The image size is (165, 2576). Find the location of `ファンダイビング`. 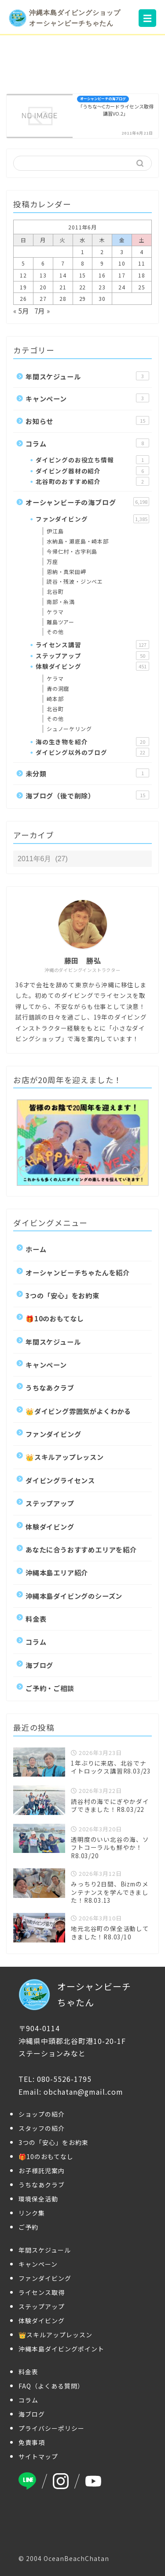

ファンダイビング is located at coordinates (92, 518).